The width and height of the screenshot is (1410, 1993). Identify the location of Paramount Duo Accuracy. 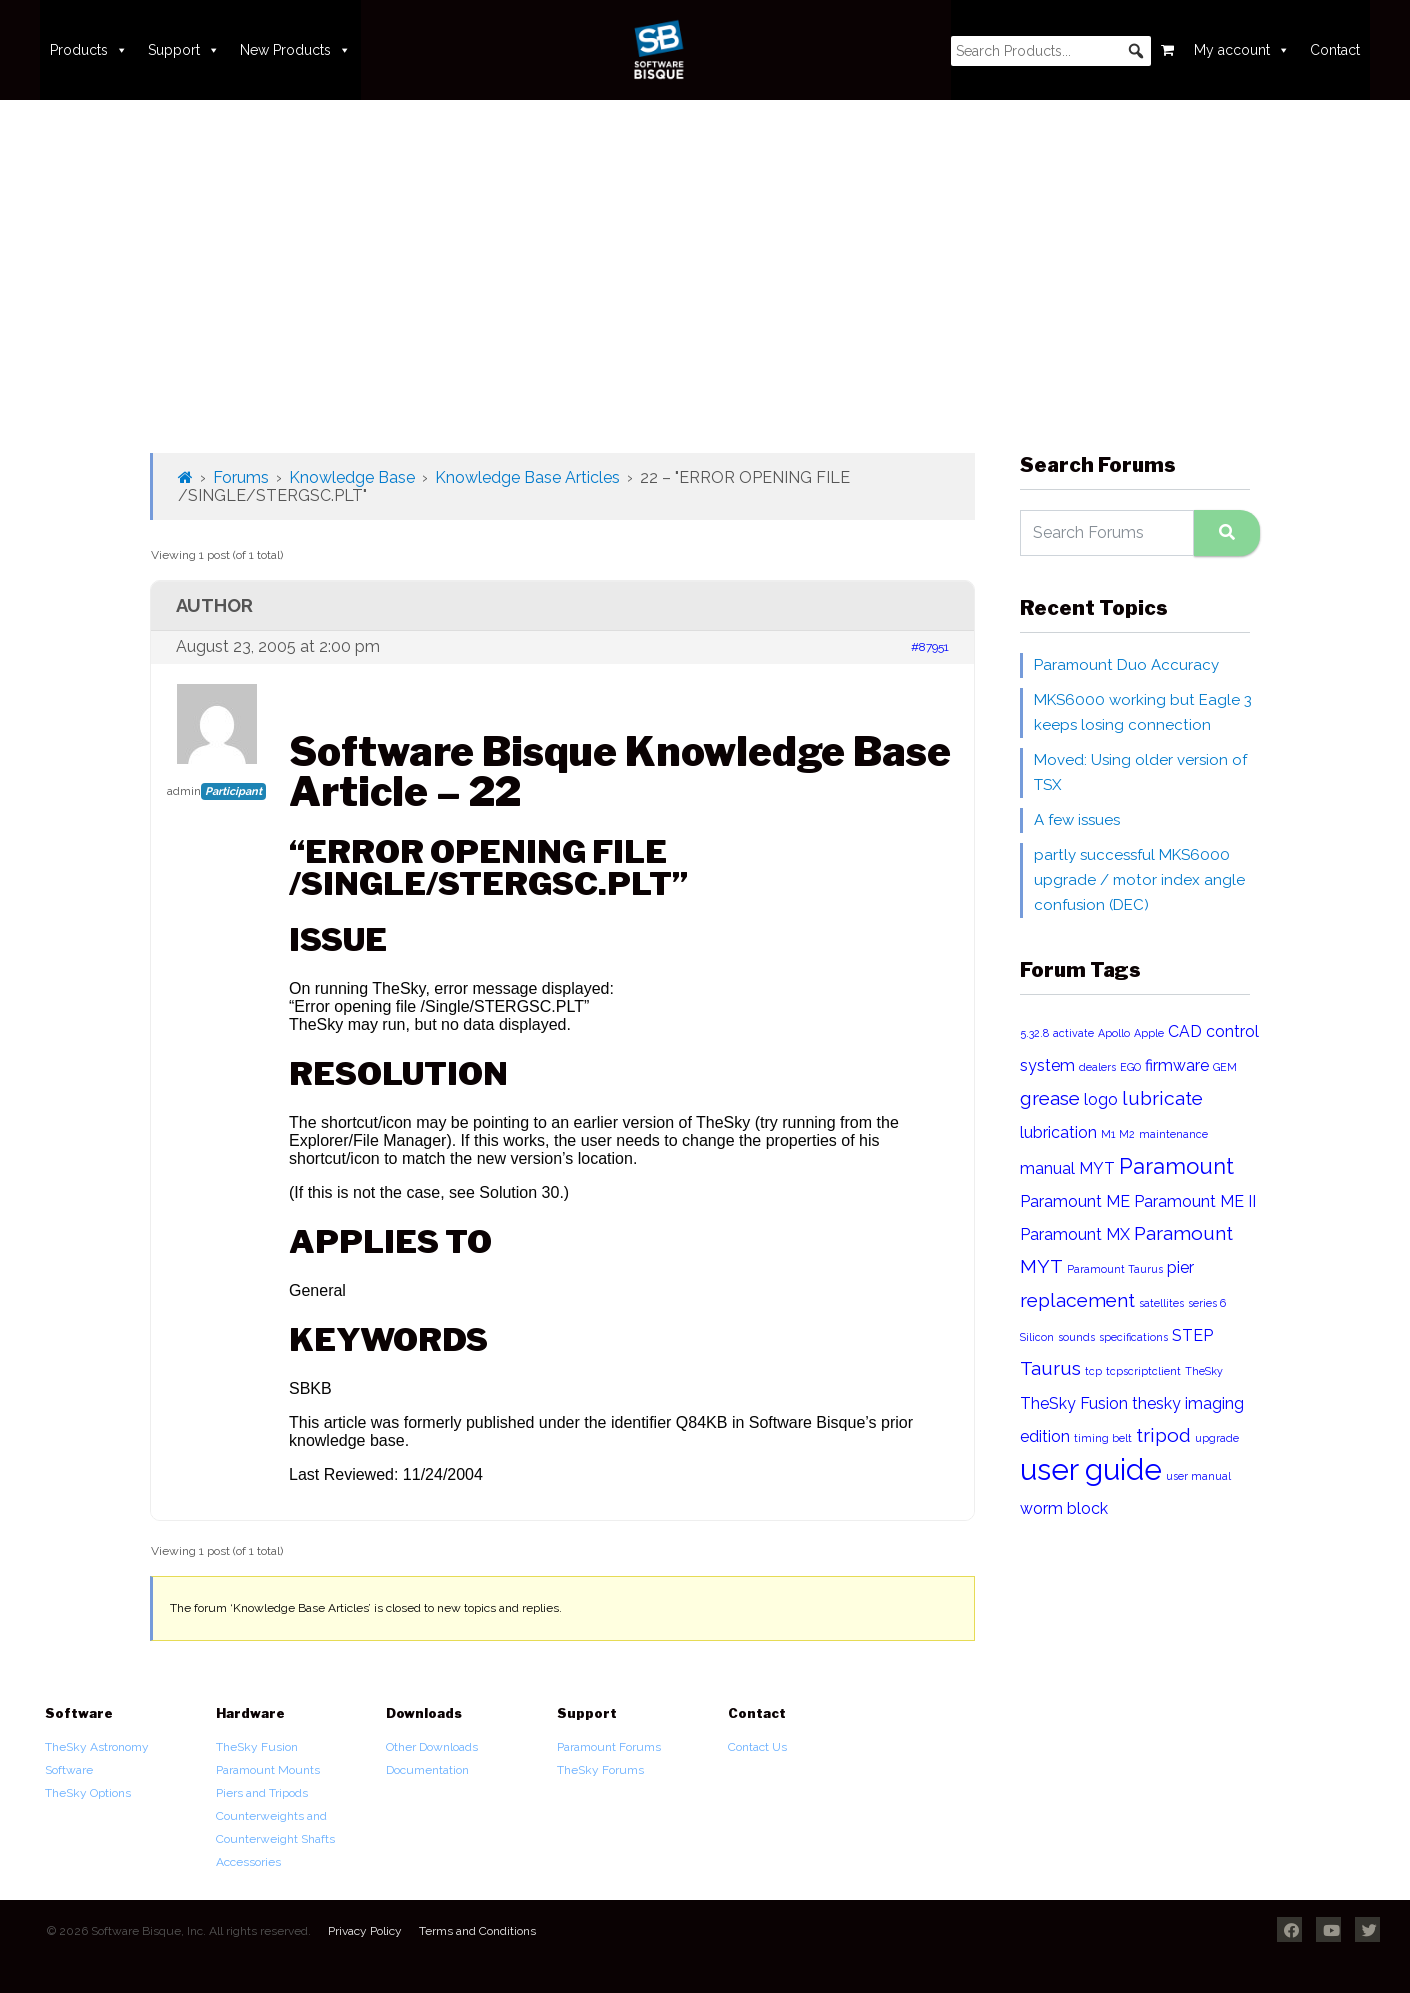
(1126, 665).